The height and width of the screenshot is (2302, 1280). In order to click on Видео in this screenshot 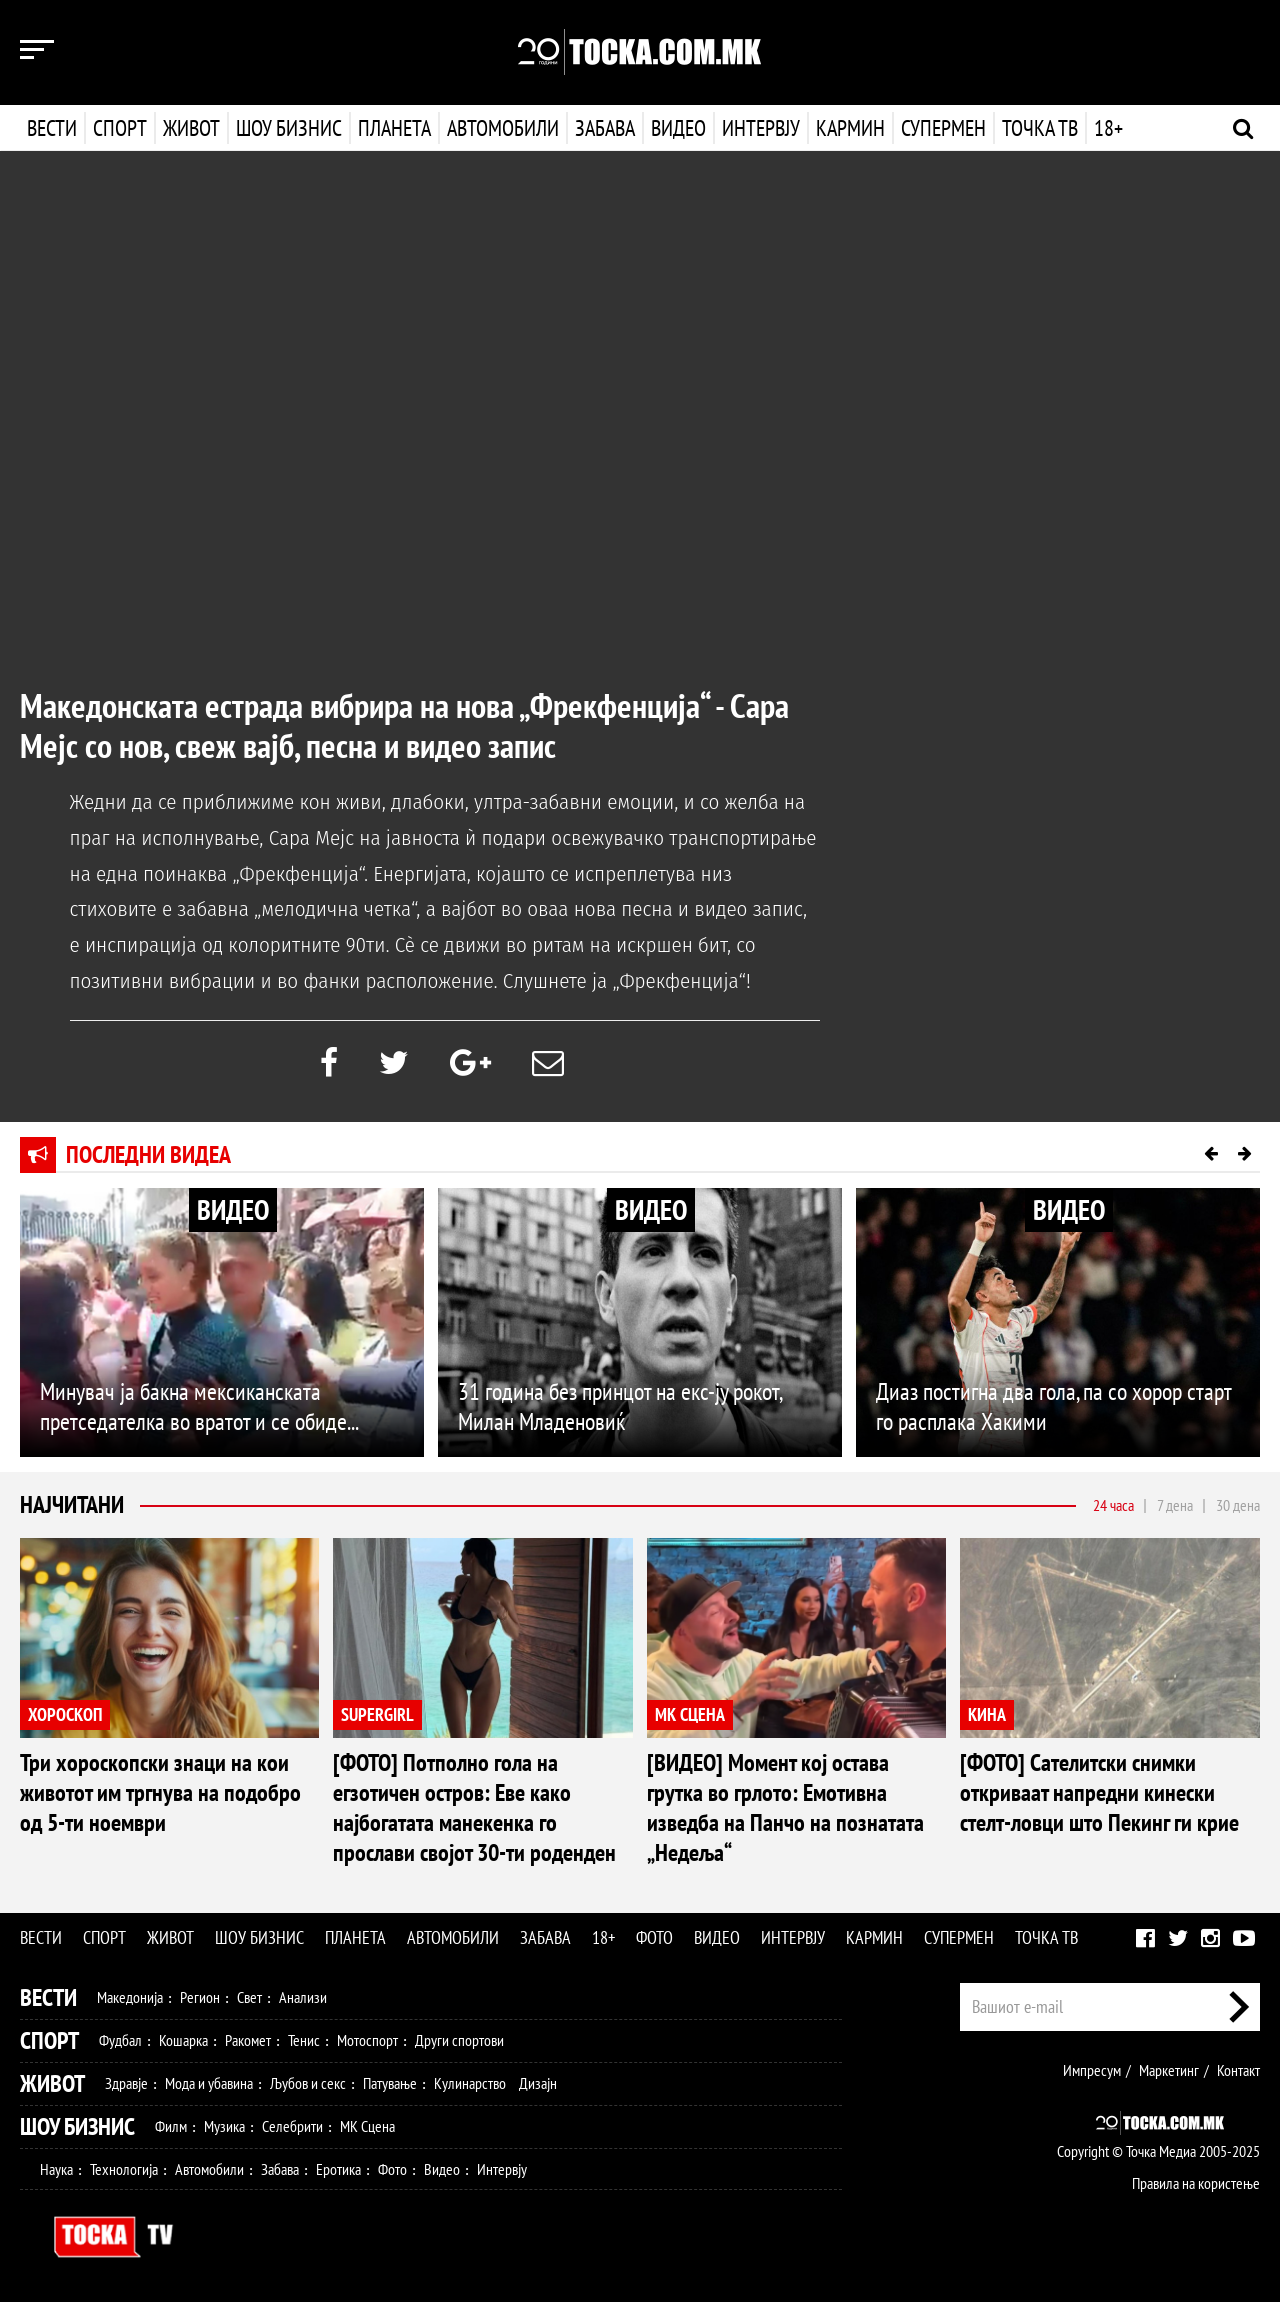, I will do `click(676, 128)`.